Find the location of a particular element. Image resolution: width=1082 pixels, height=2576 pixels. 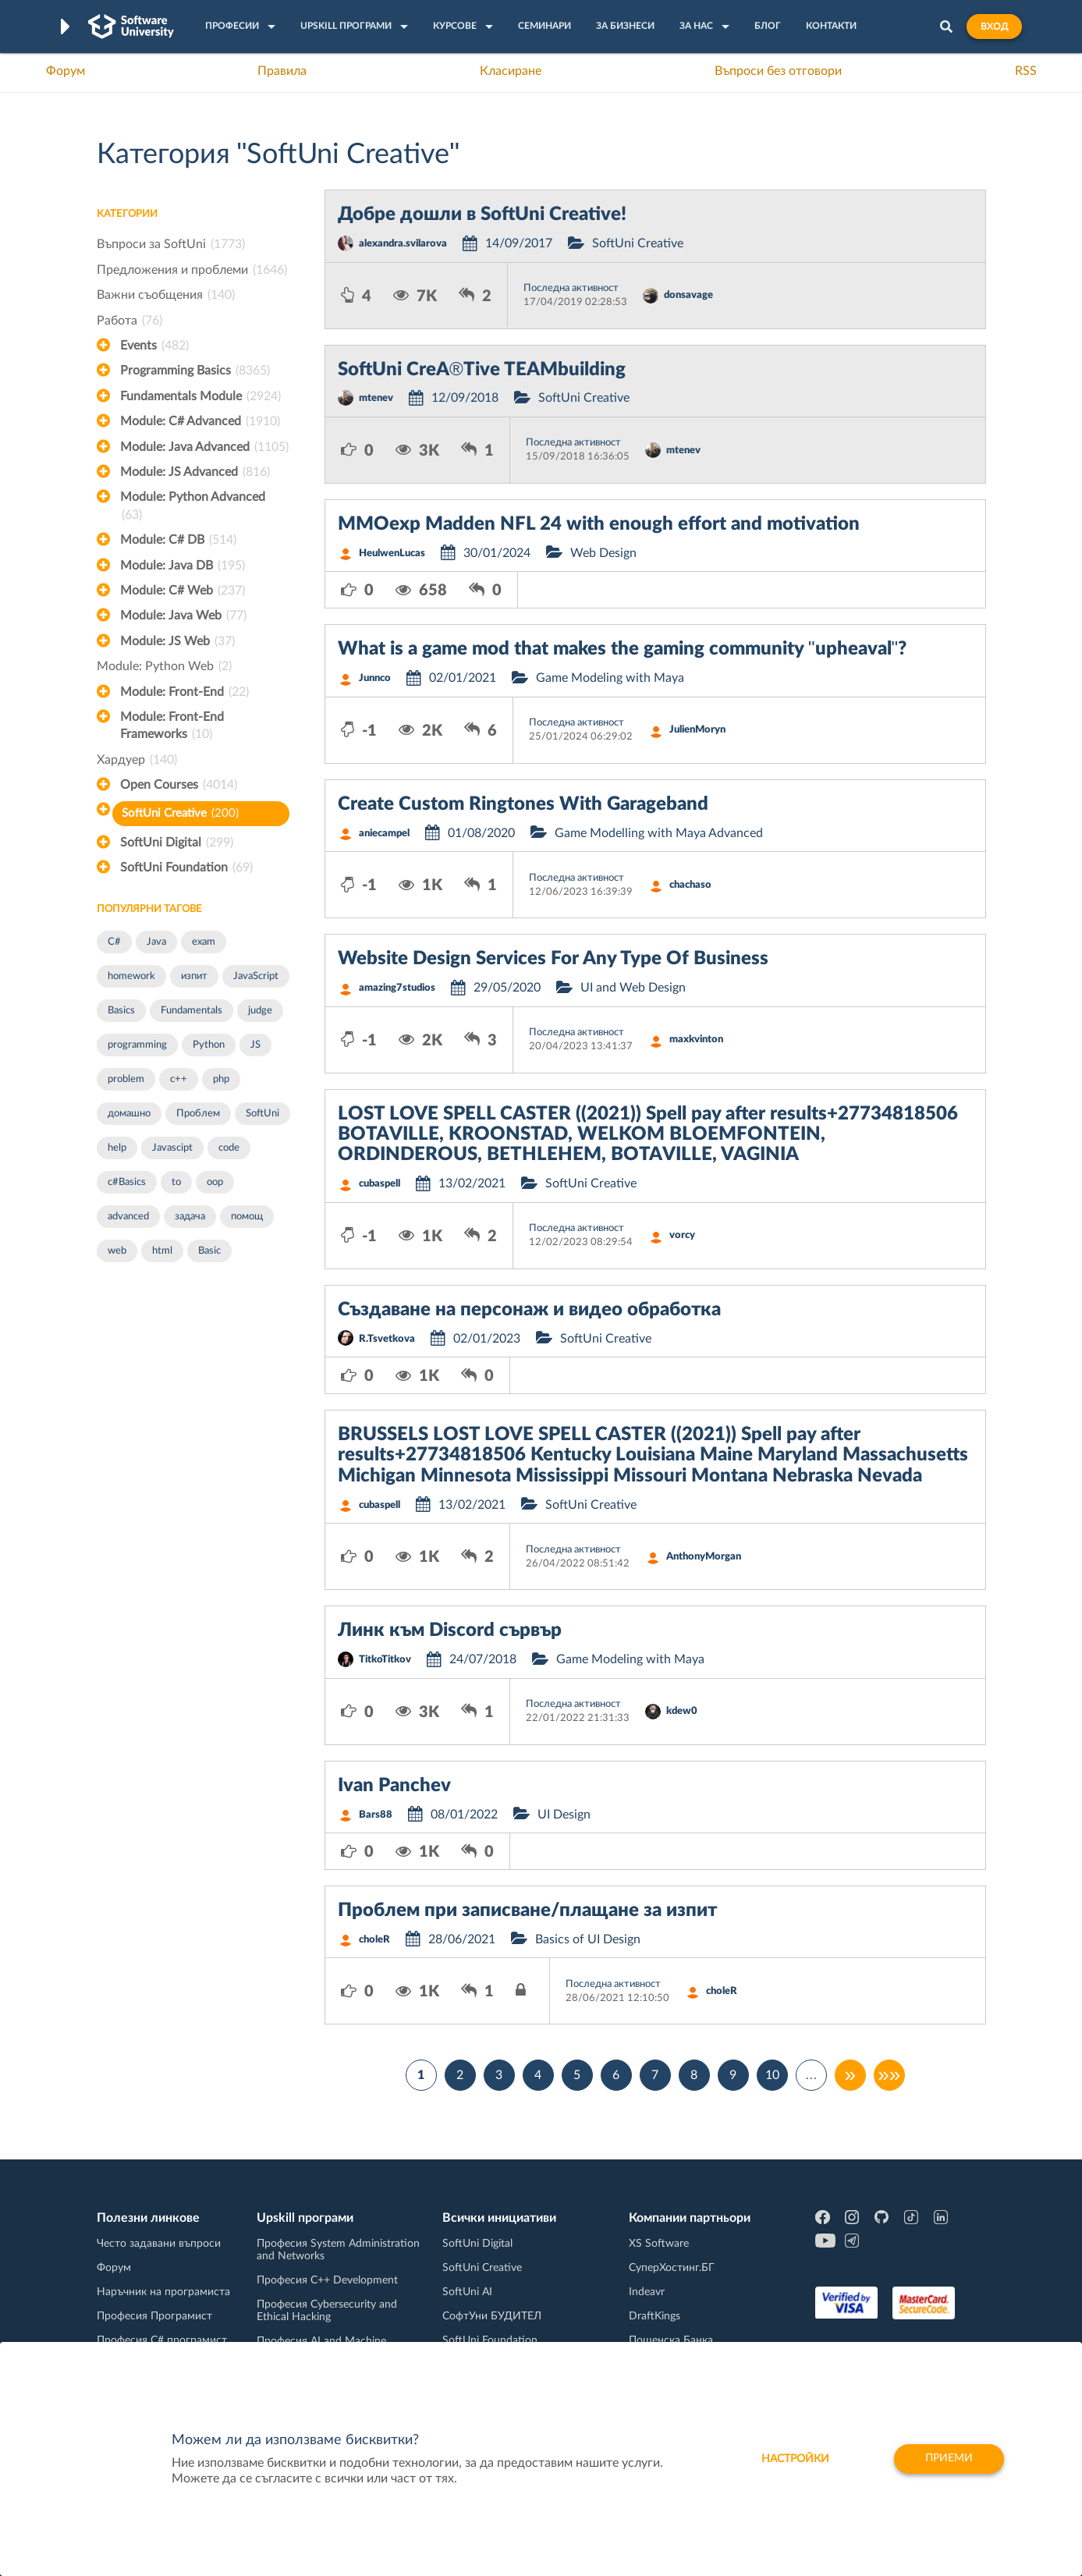

mtenev is located at coordinates (376, 398).